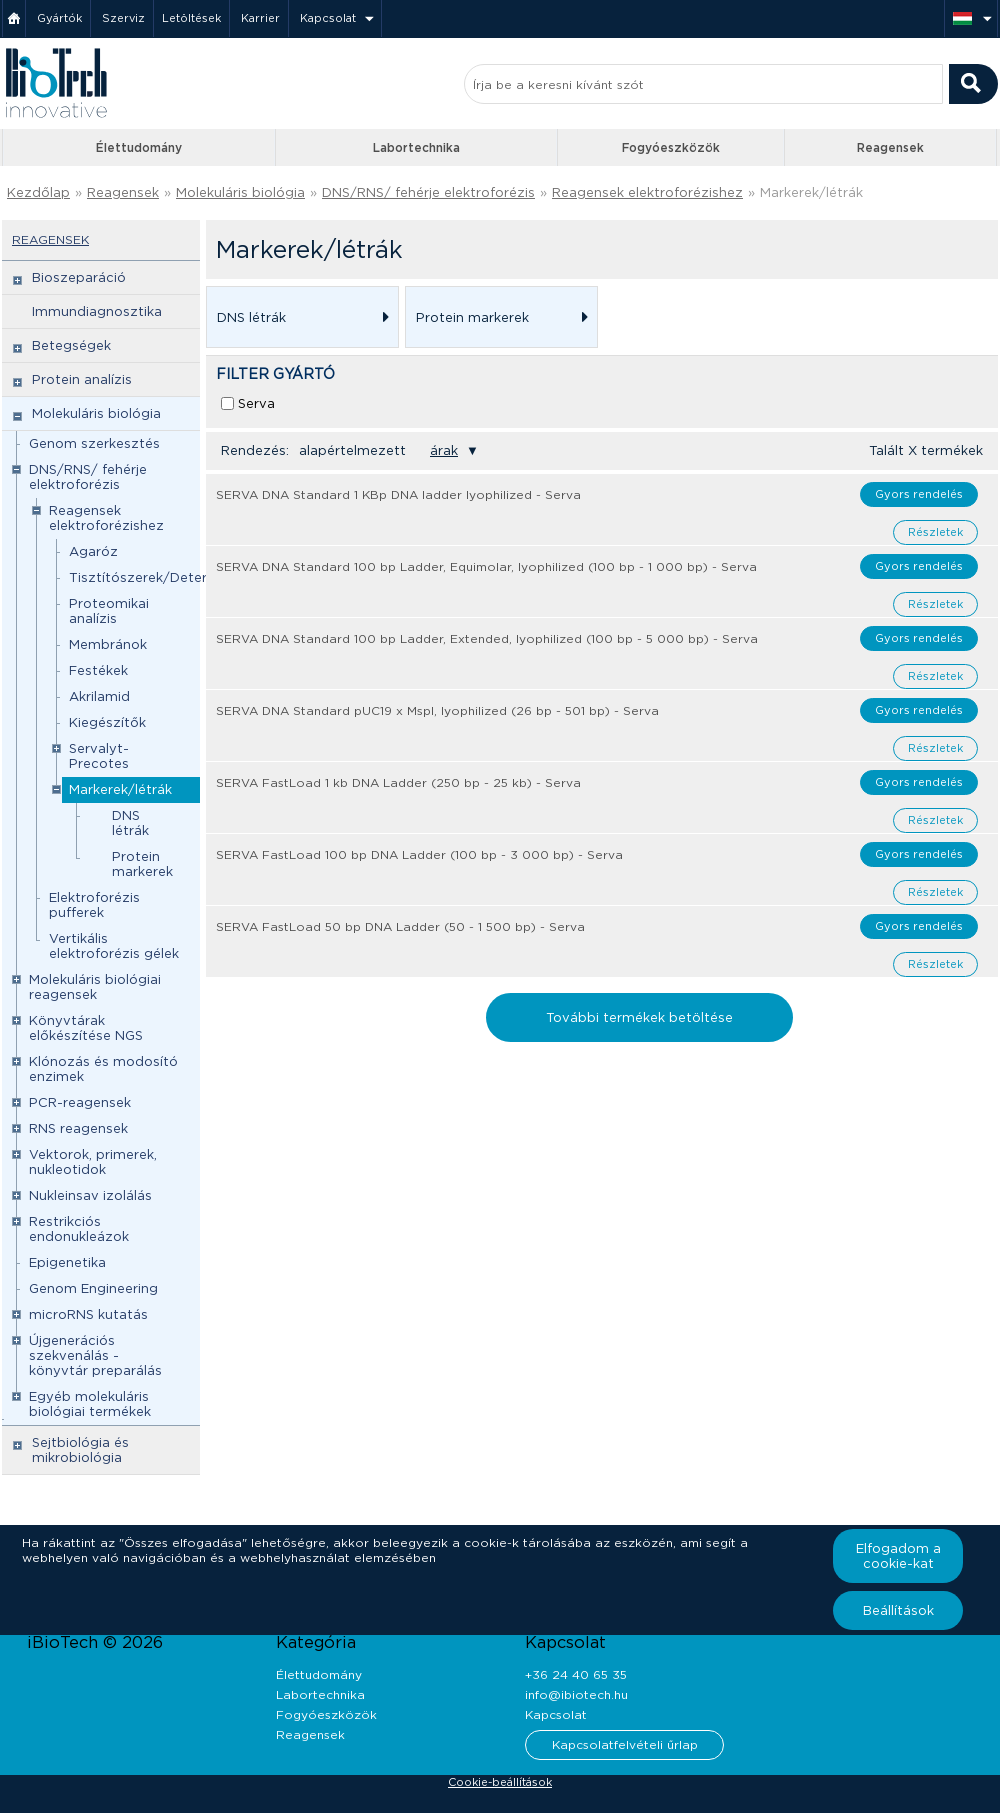 The width and height of the screenshot is (1000, 1813). What do you see at coordinates (109, 611) in the screenshot?
I see `Proteomikai analízis` at bounding box center [109, 611].